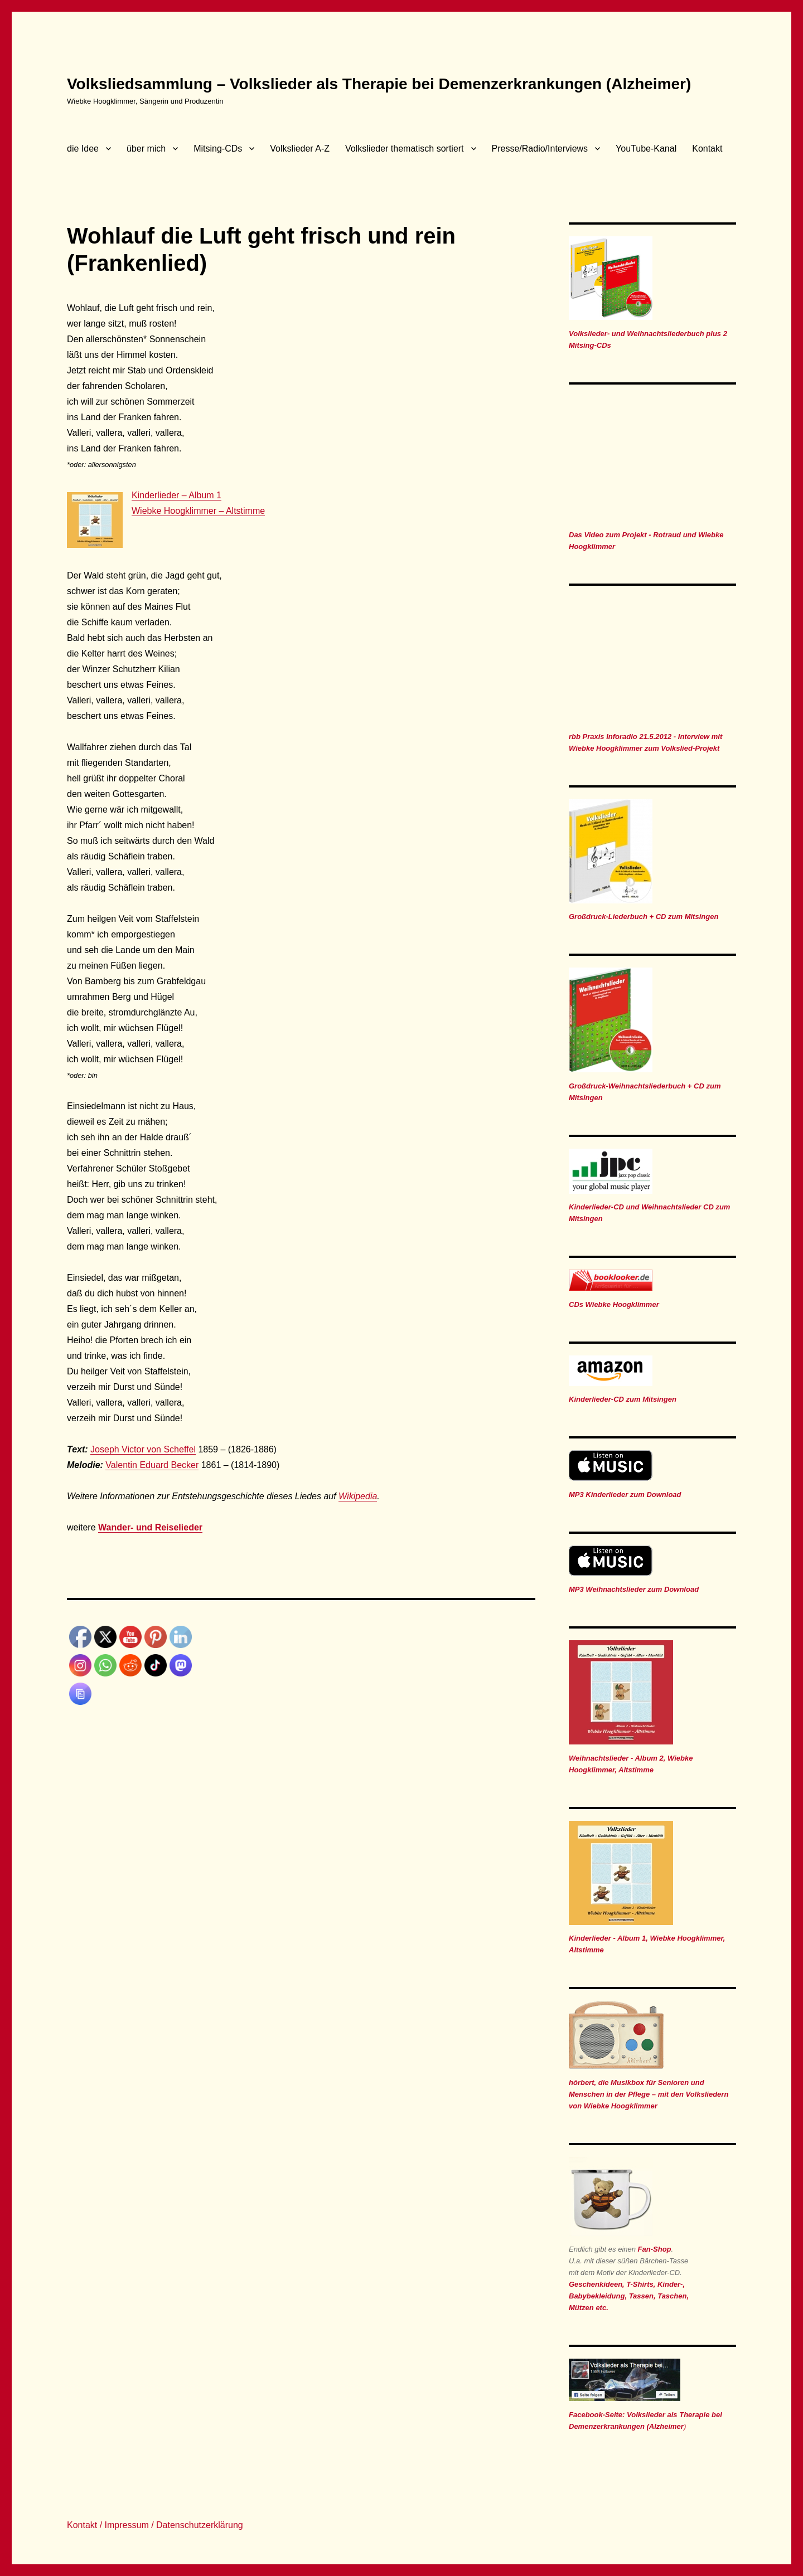 The image size is (803, 2576). I want to click on Kinderlieder-CD zum Mitsingen, so click(622, 1399).